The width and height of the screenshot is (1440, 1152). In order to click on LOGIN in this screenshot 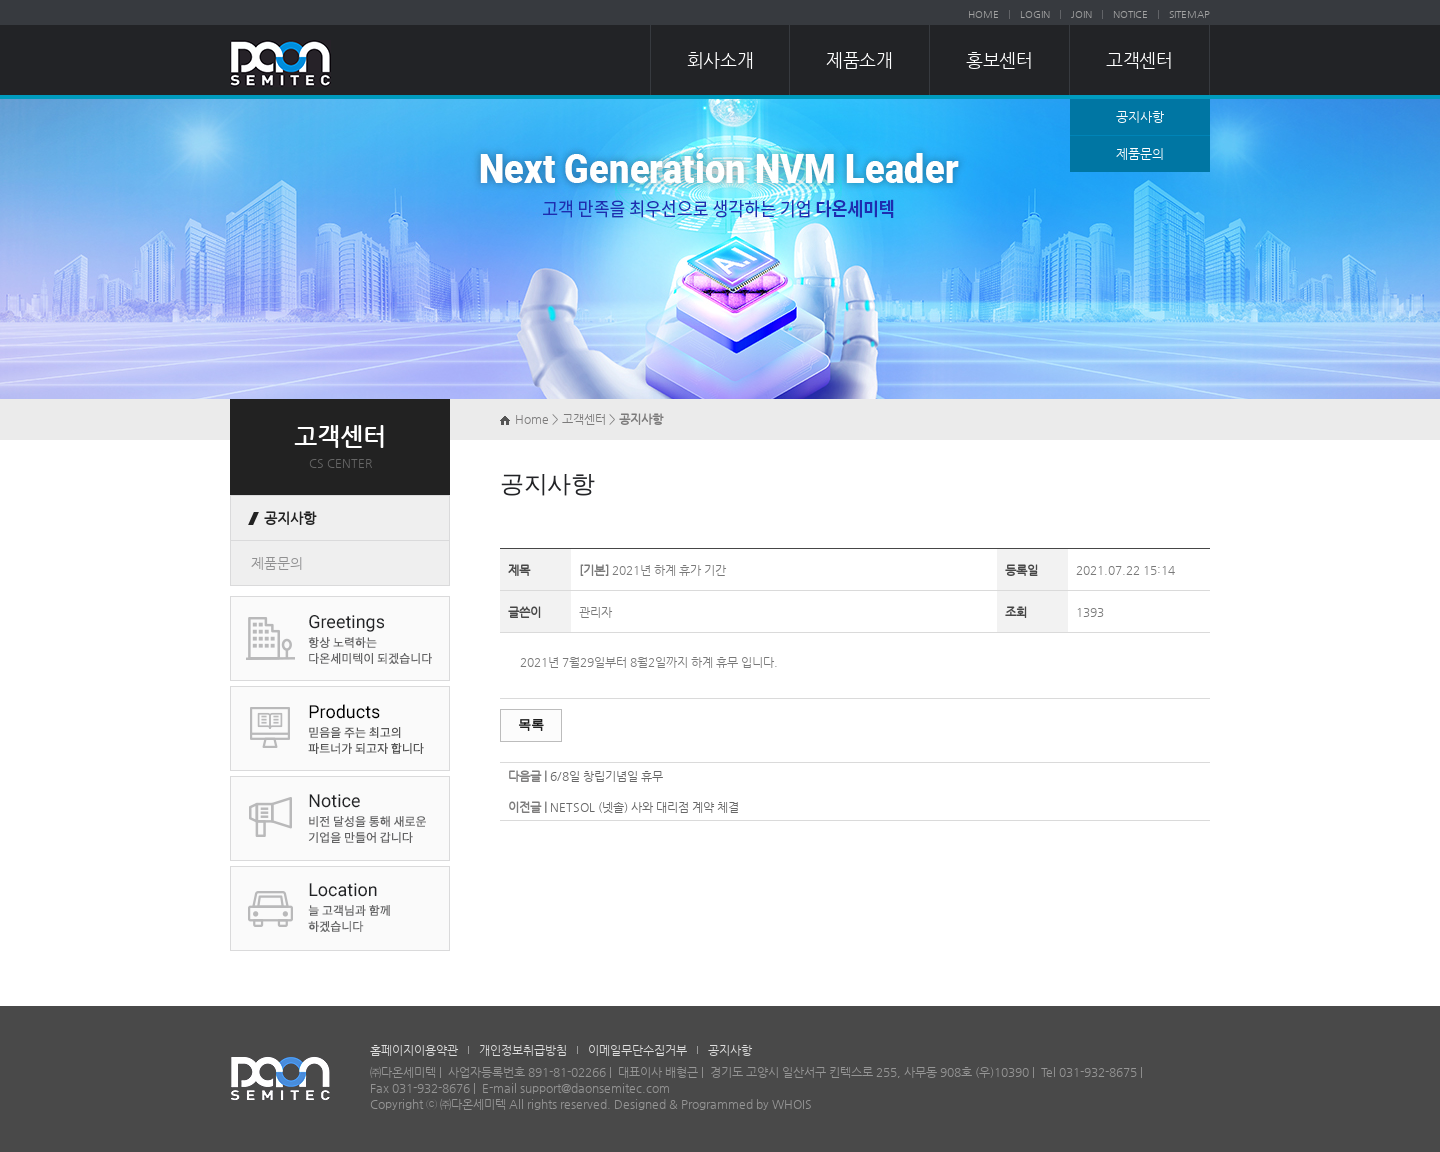, I will do `click(1035, 14)`.